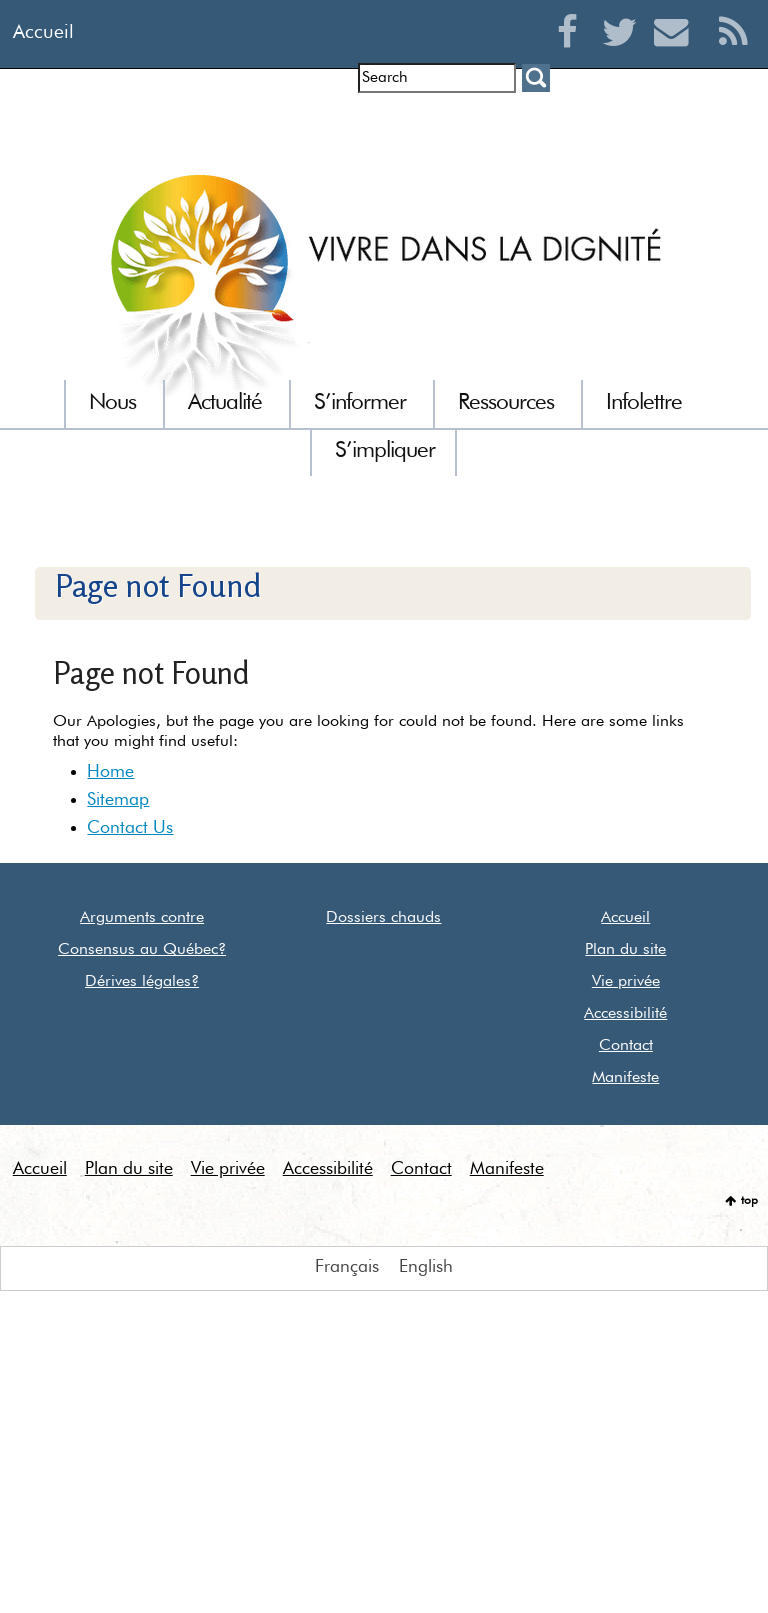  What do you see at coordinates (625, 1014) in the screenshot?
I see `Accessibilité` at bounding box center [625, 1014].